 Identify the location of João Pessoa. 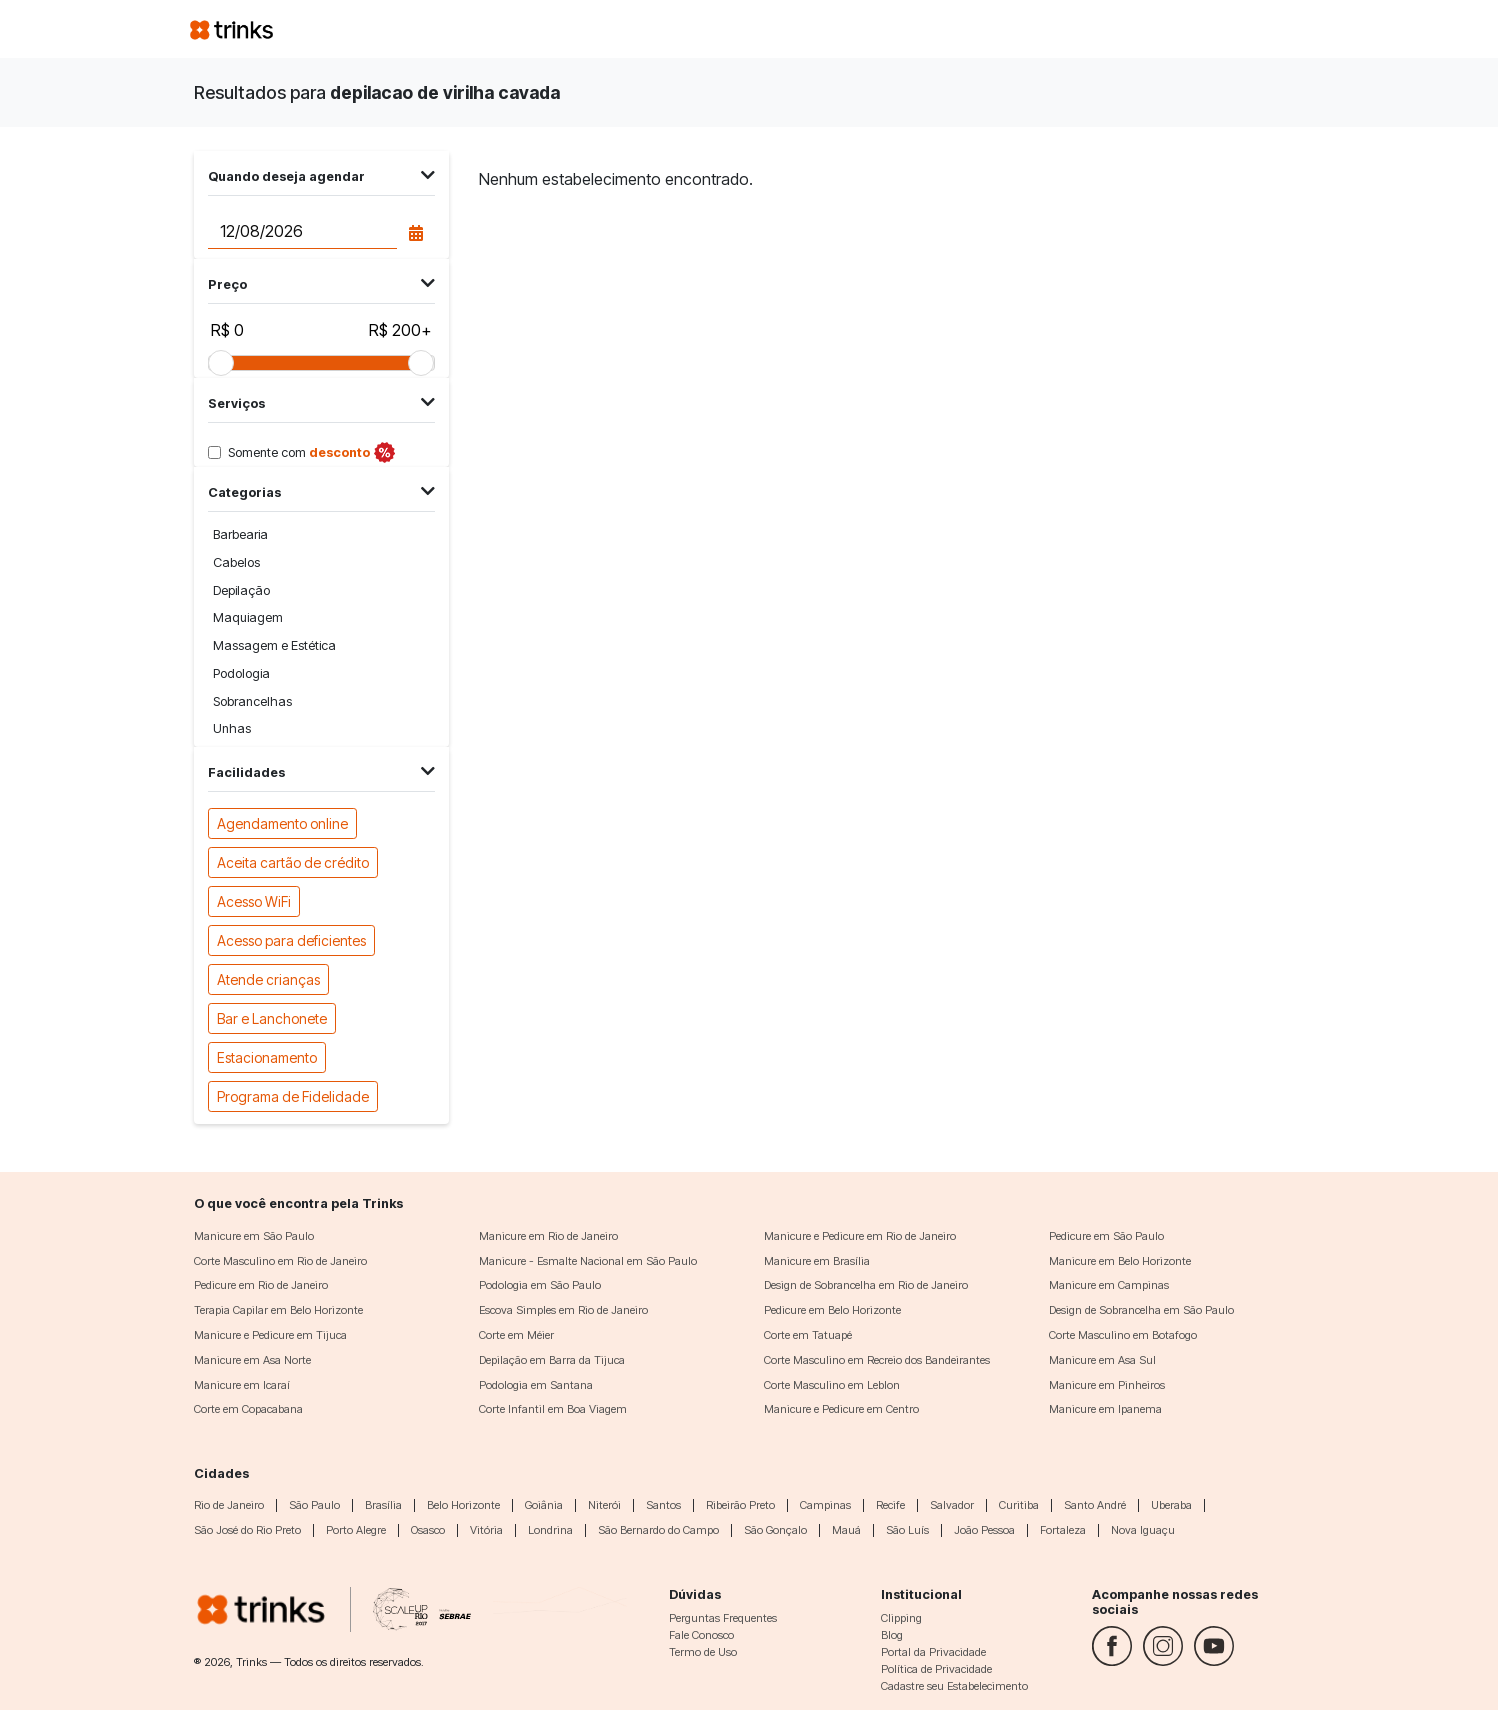
(984, 1530).